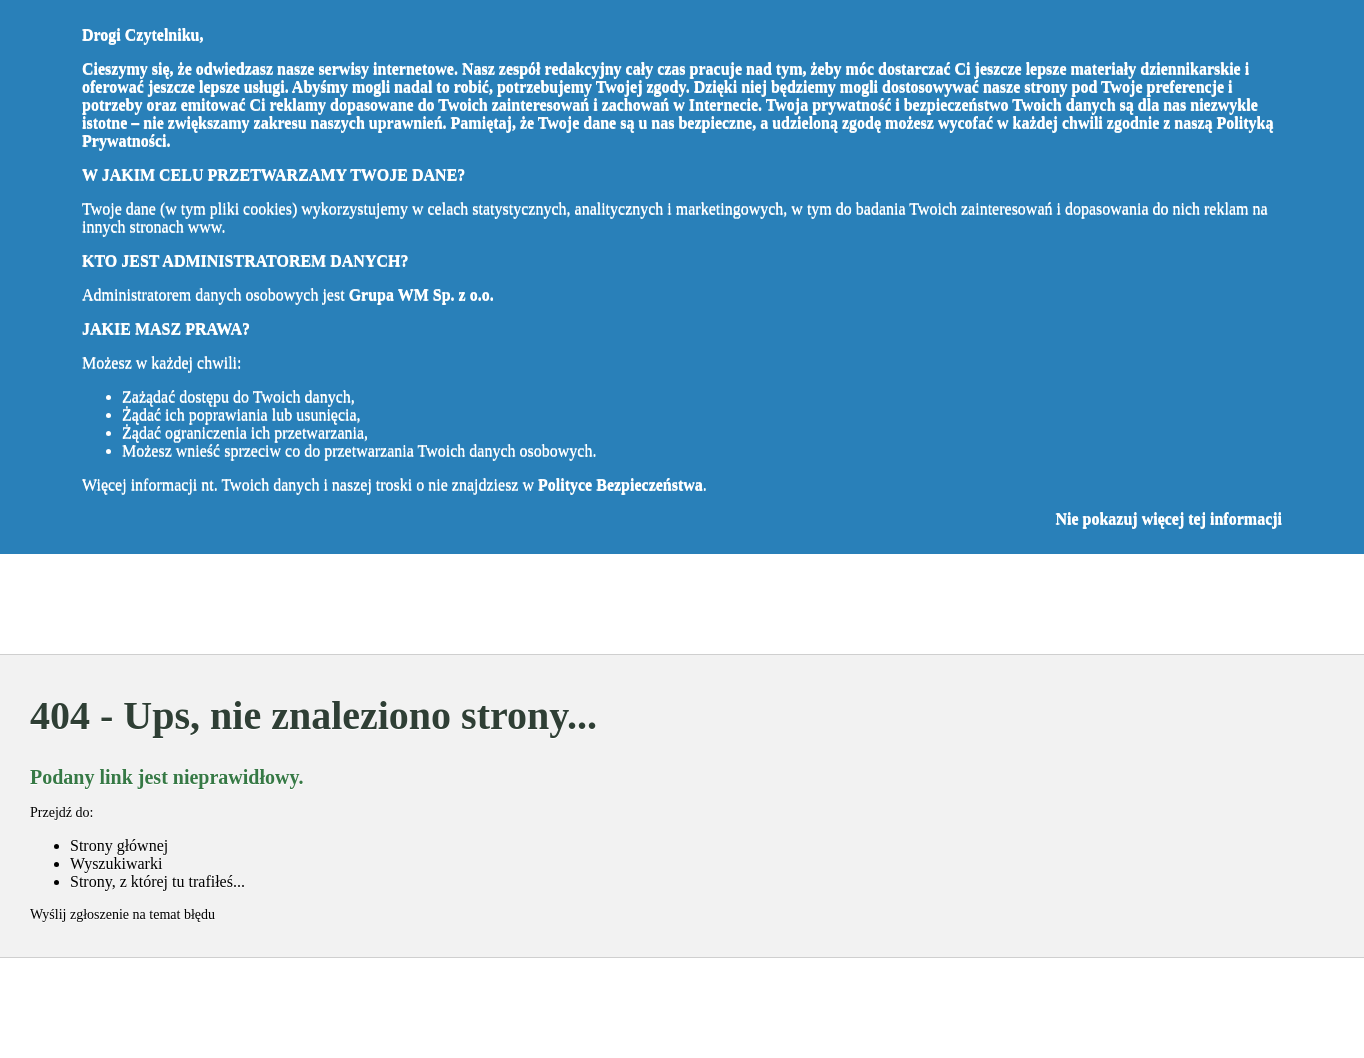 The height and width of the screenshot is (1058, 1364). I want to click on Grupa WM Sp. z o.o., so click(421, 294).